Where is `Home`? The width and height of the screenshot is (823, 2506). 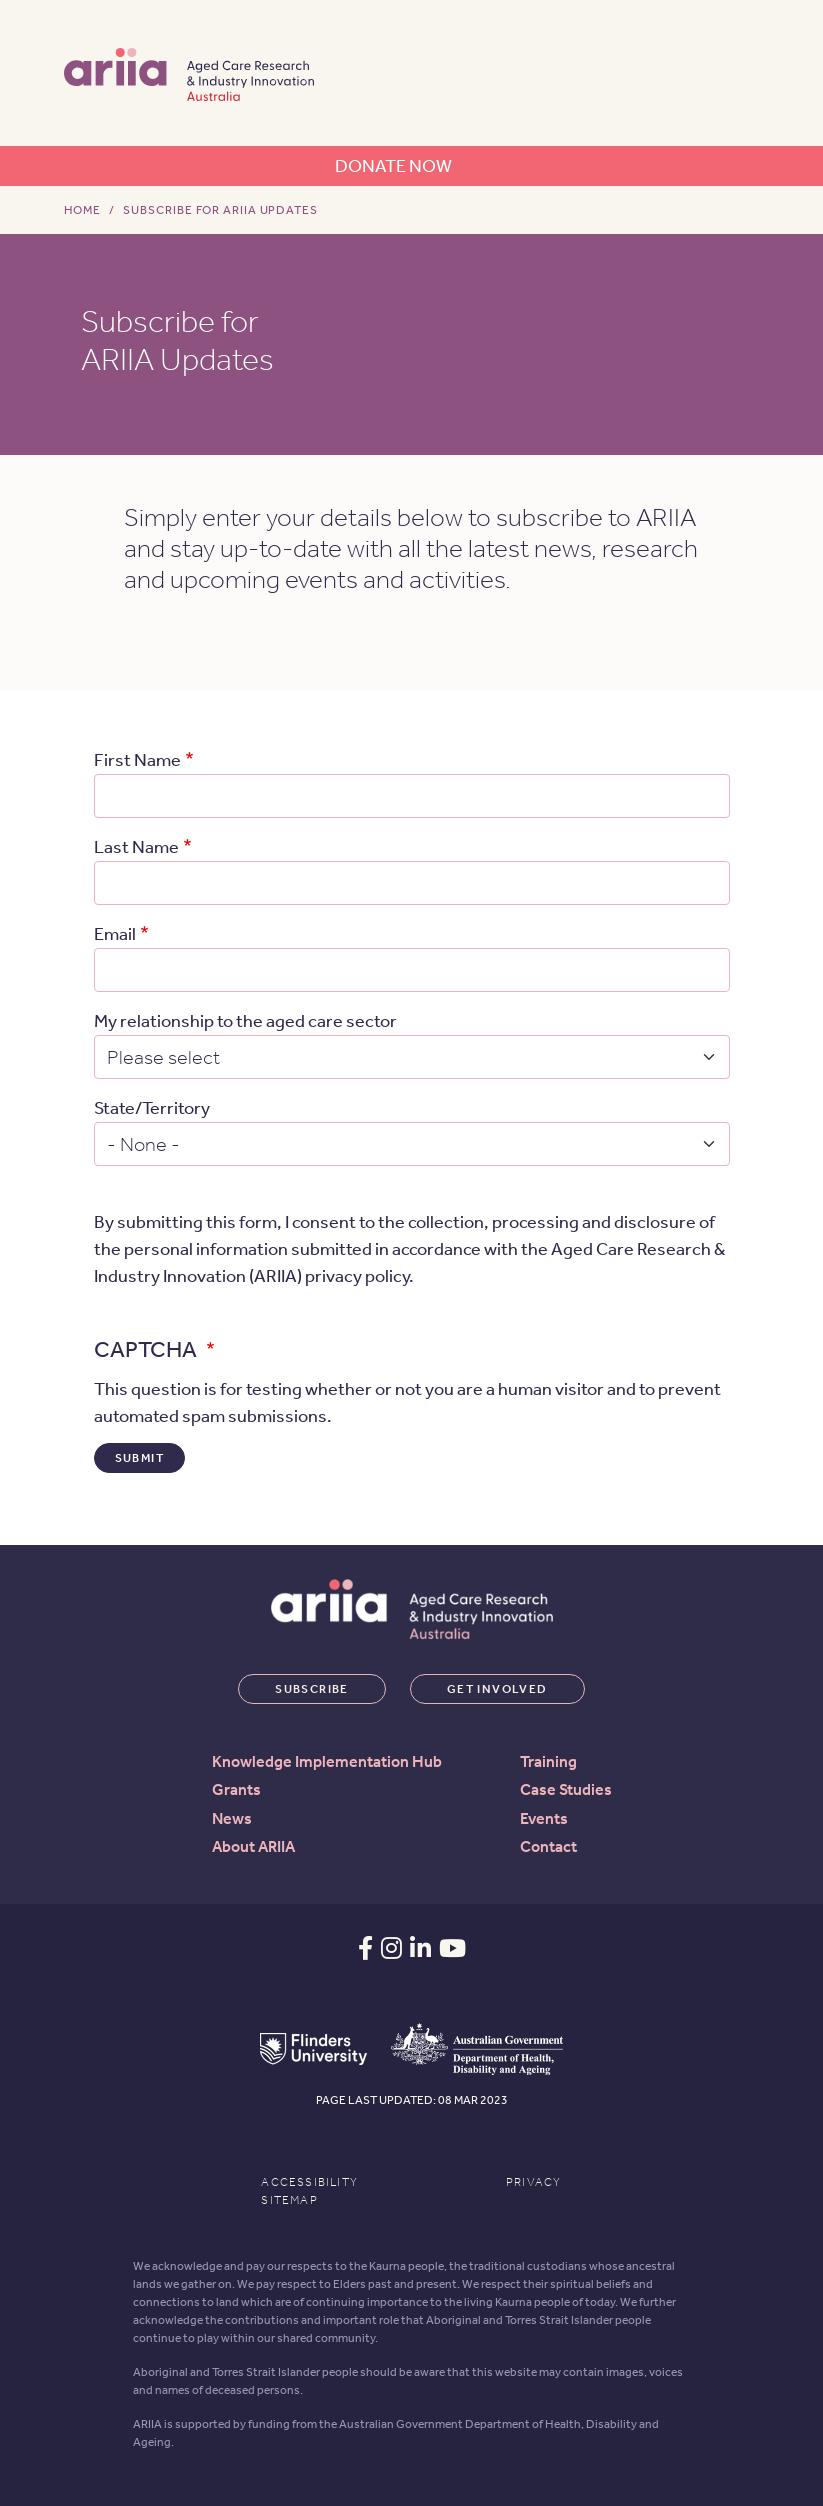
Home is located at coordinates (83, 210).